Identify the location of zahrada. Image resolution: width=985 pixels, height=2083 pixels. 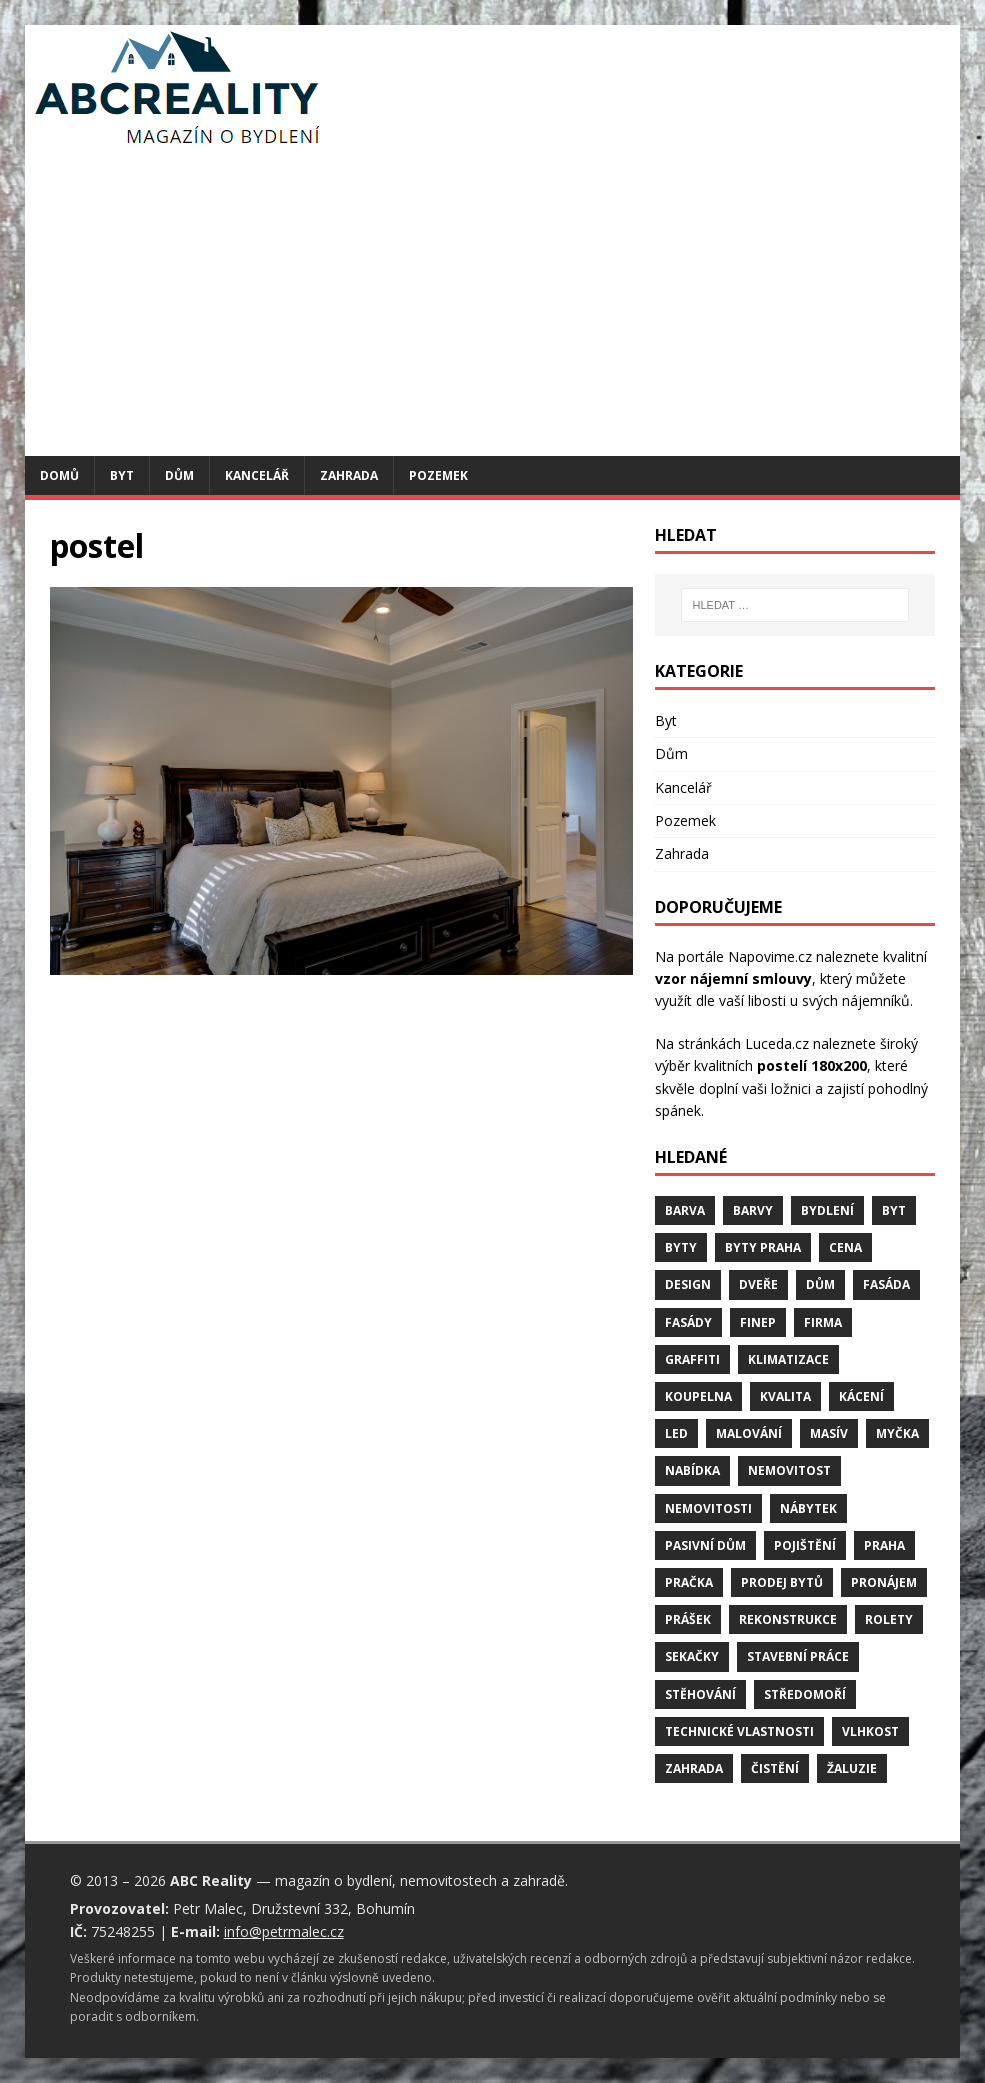
(694, 1768).